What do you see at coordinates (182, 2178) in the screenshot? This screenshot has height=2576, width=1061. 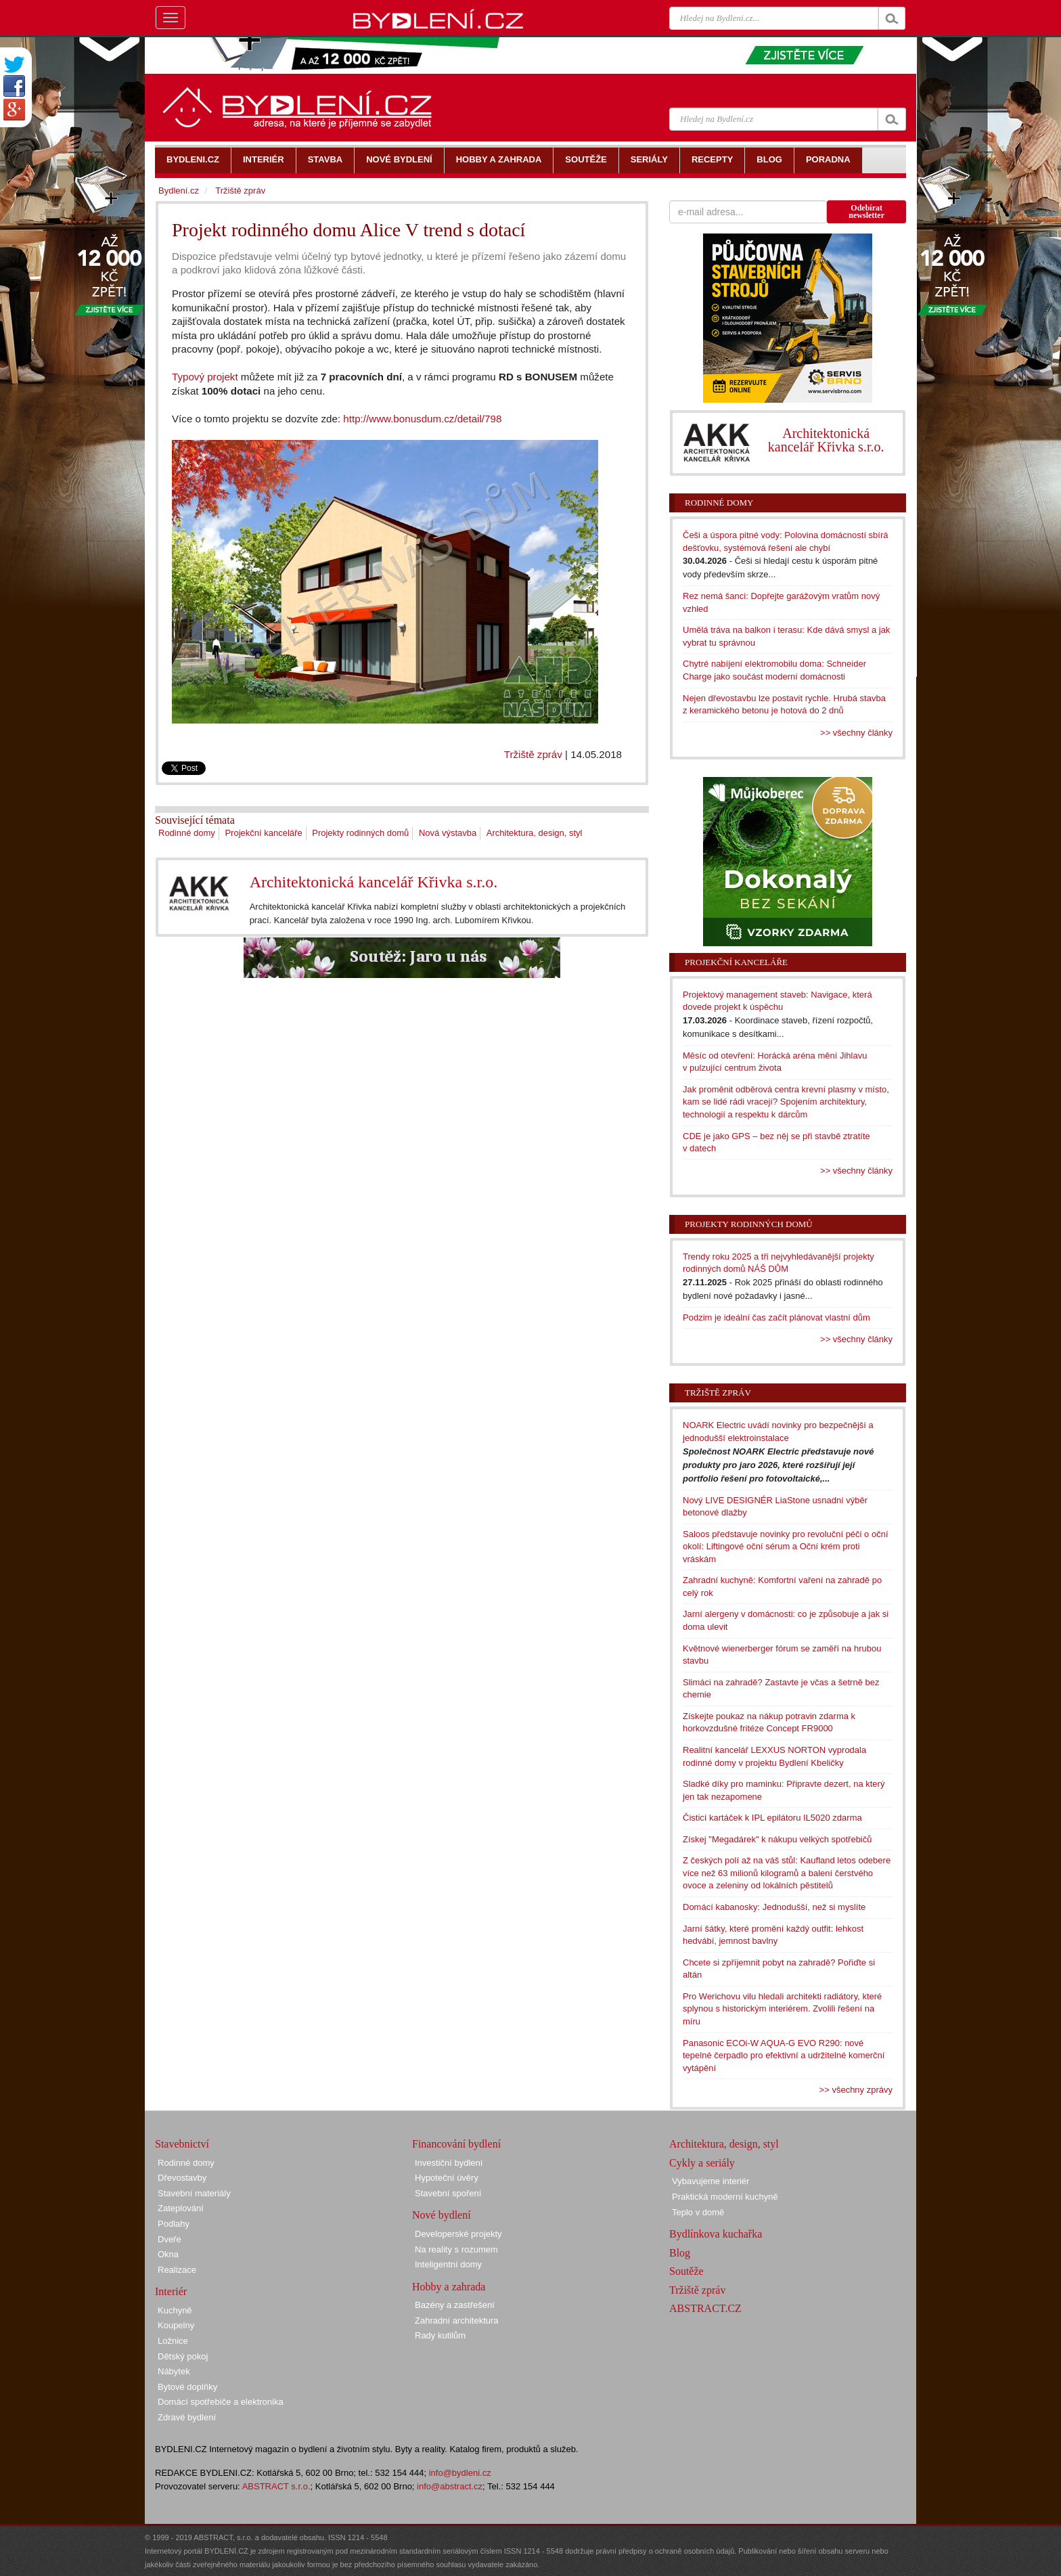 I see `Dřevostavby` at bounding box center [182, 2178].